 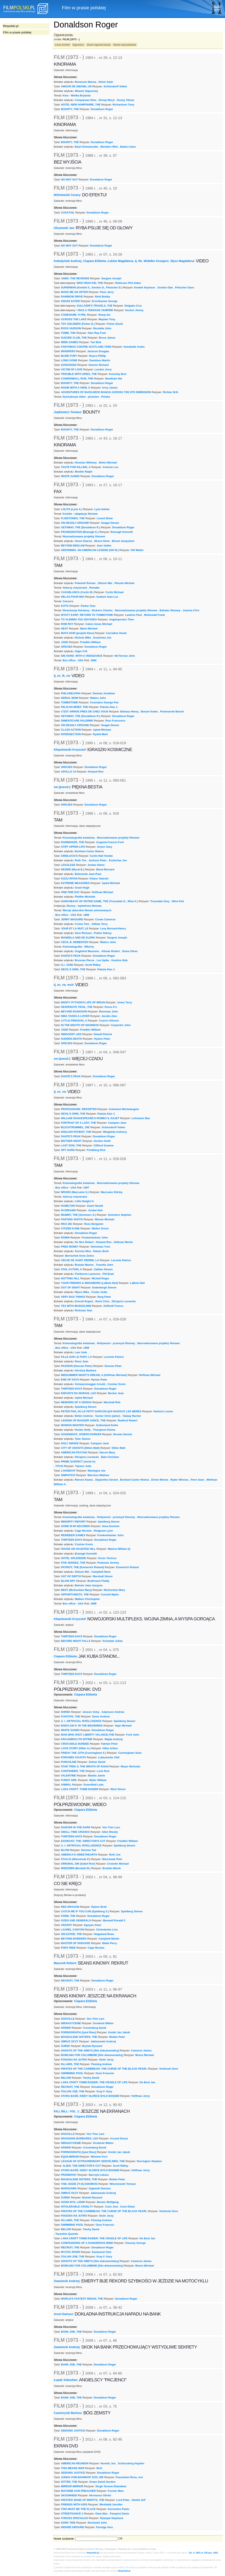 What do you see at coordinates (70, 1379) in the screenshot?
I see `END OF DAYS` at bounding box center [70, 1379].